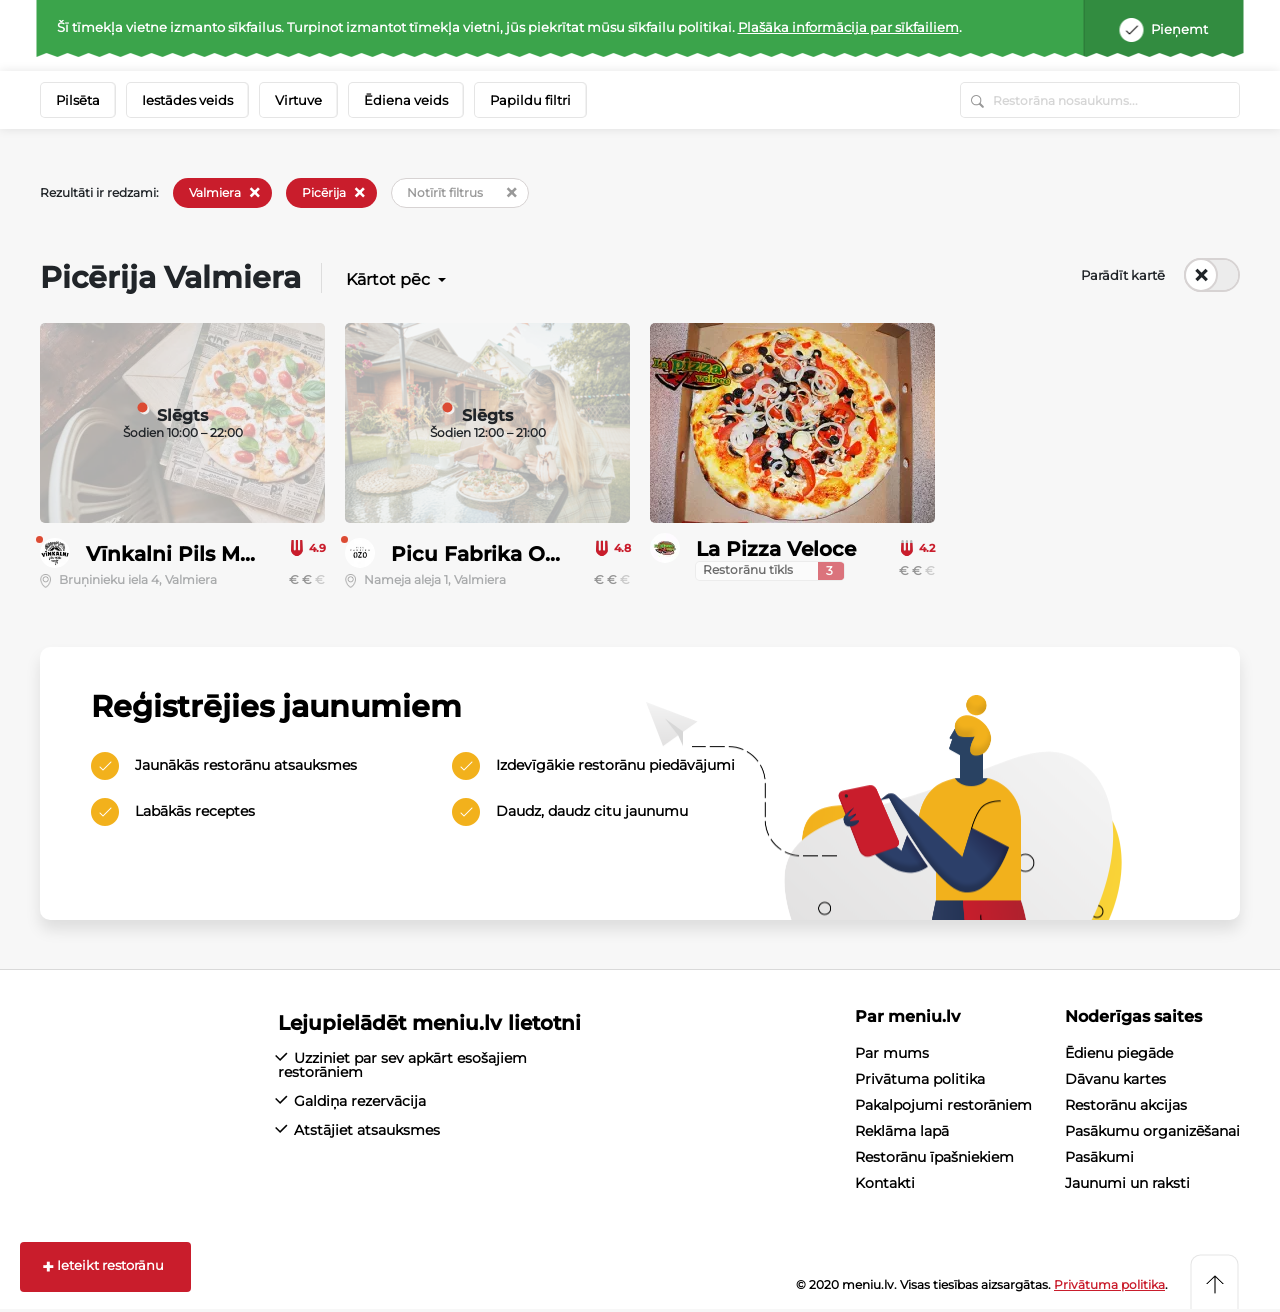 Image resolution: width=1280 pixels, height=1312 pixels. I want to click on Privātuma politika, so click(920, 1080).